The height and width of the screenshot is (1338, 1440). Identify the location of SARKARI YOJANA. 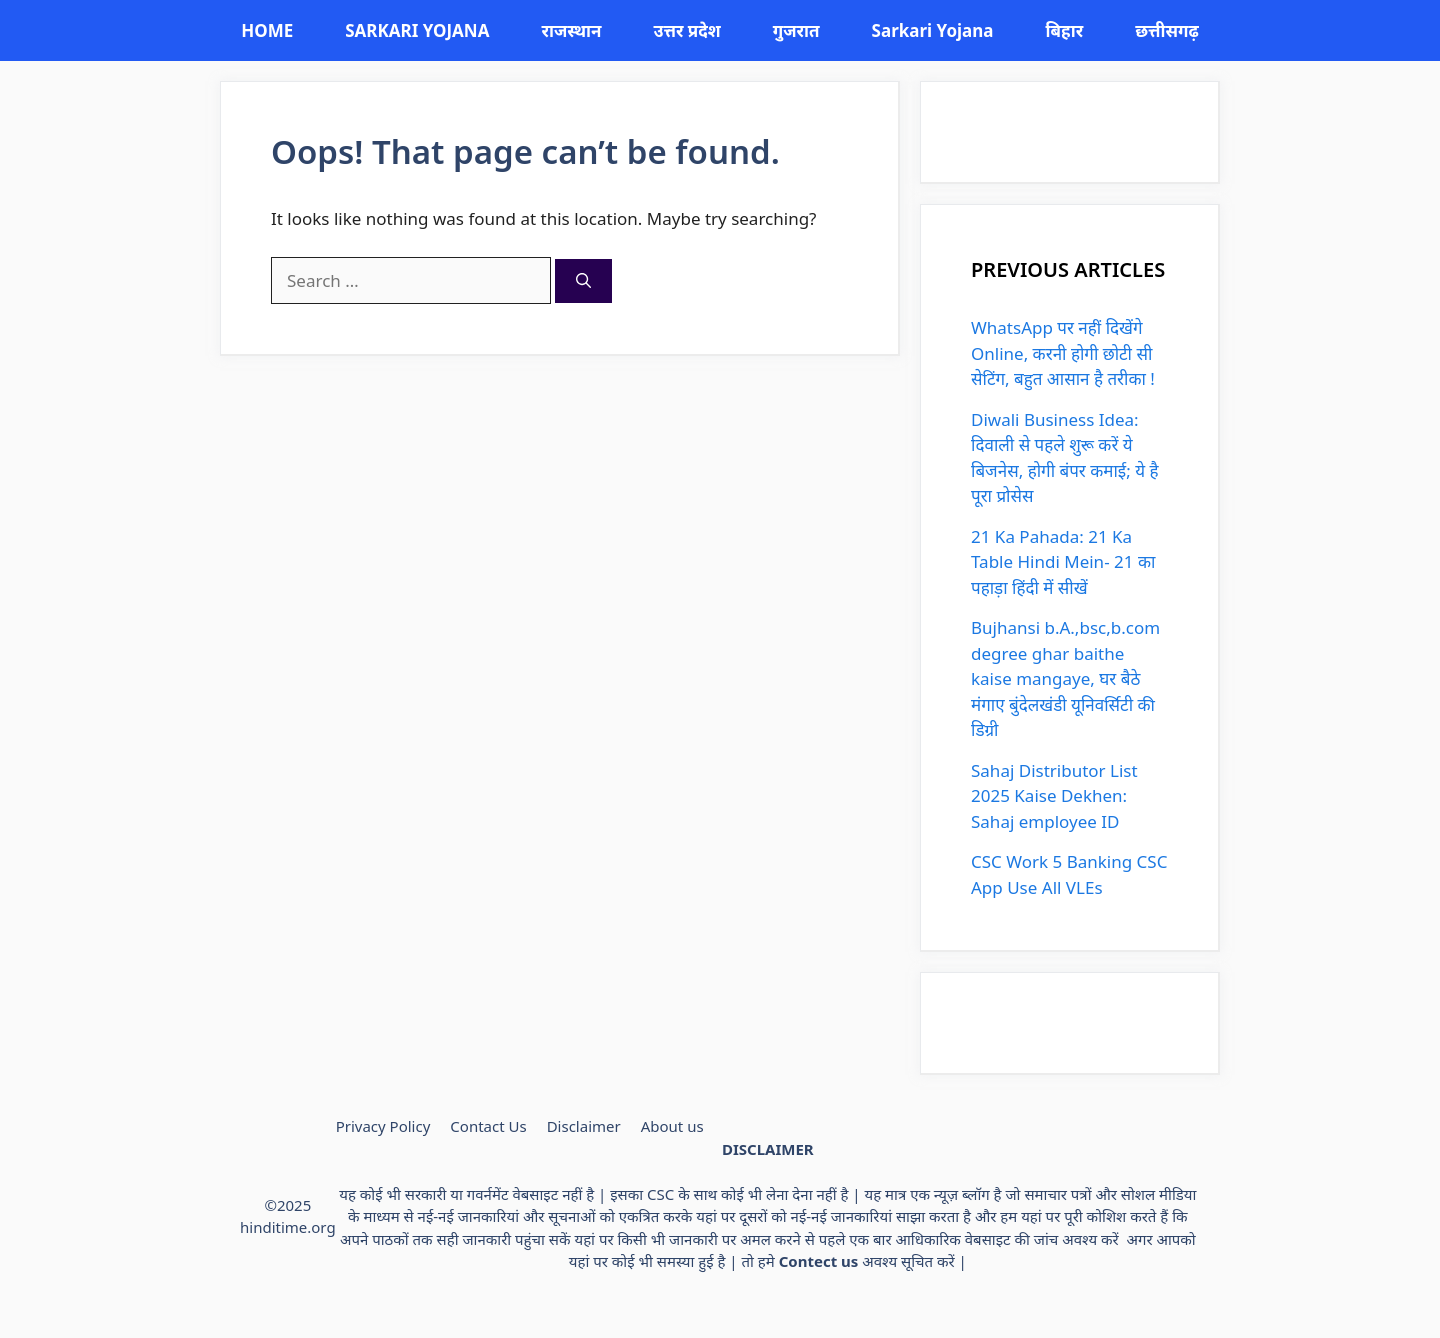
(417, 30).